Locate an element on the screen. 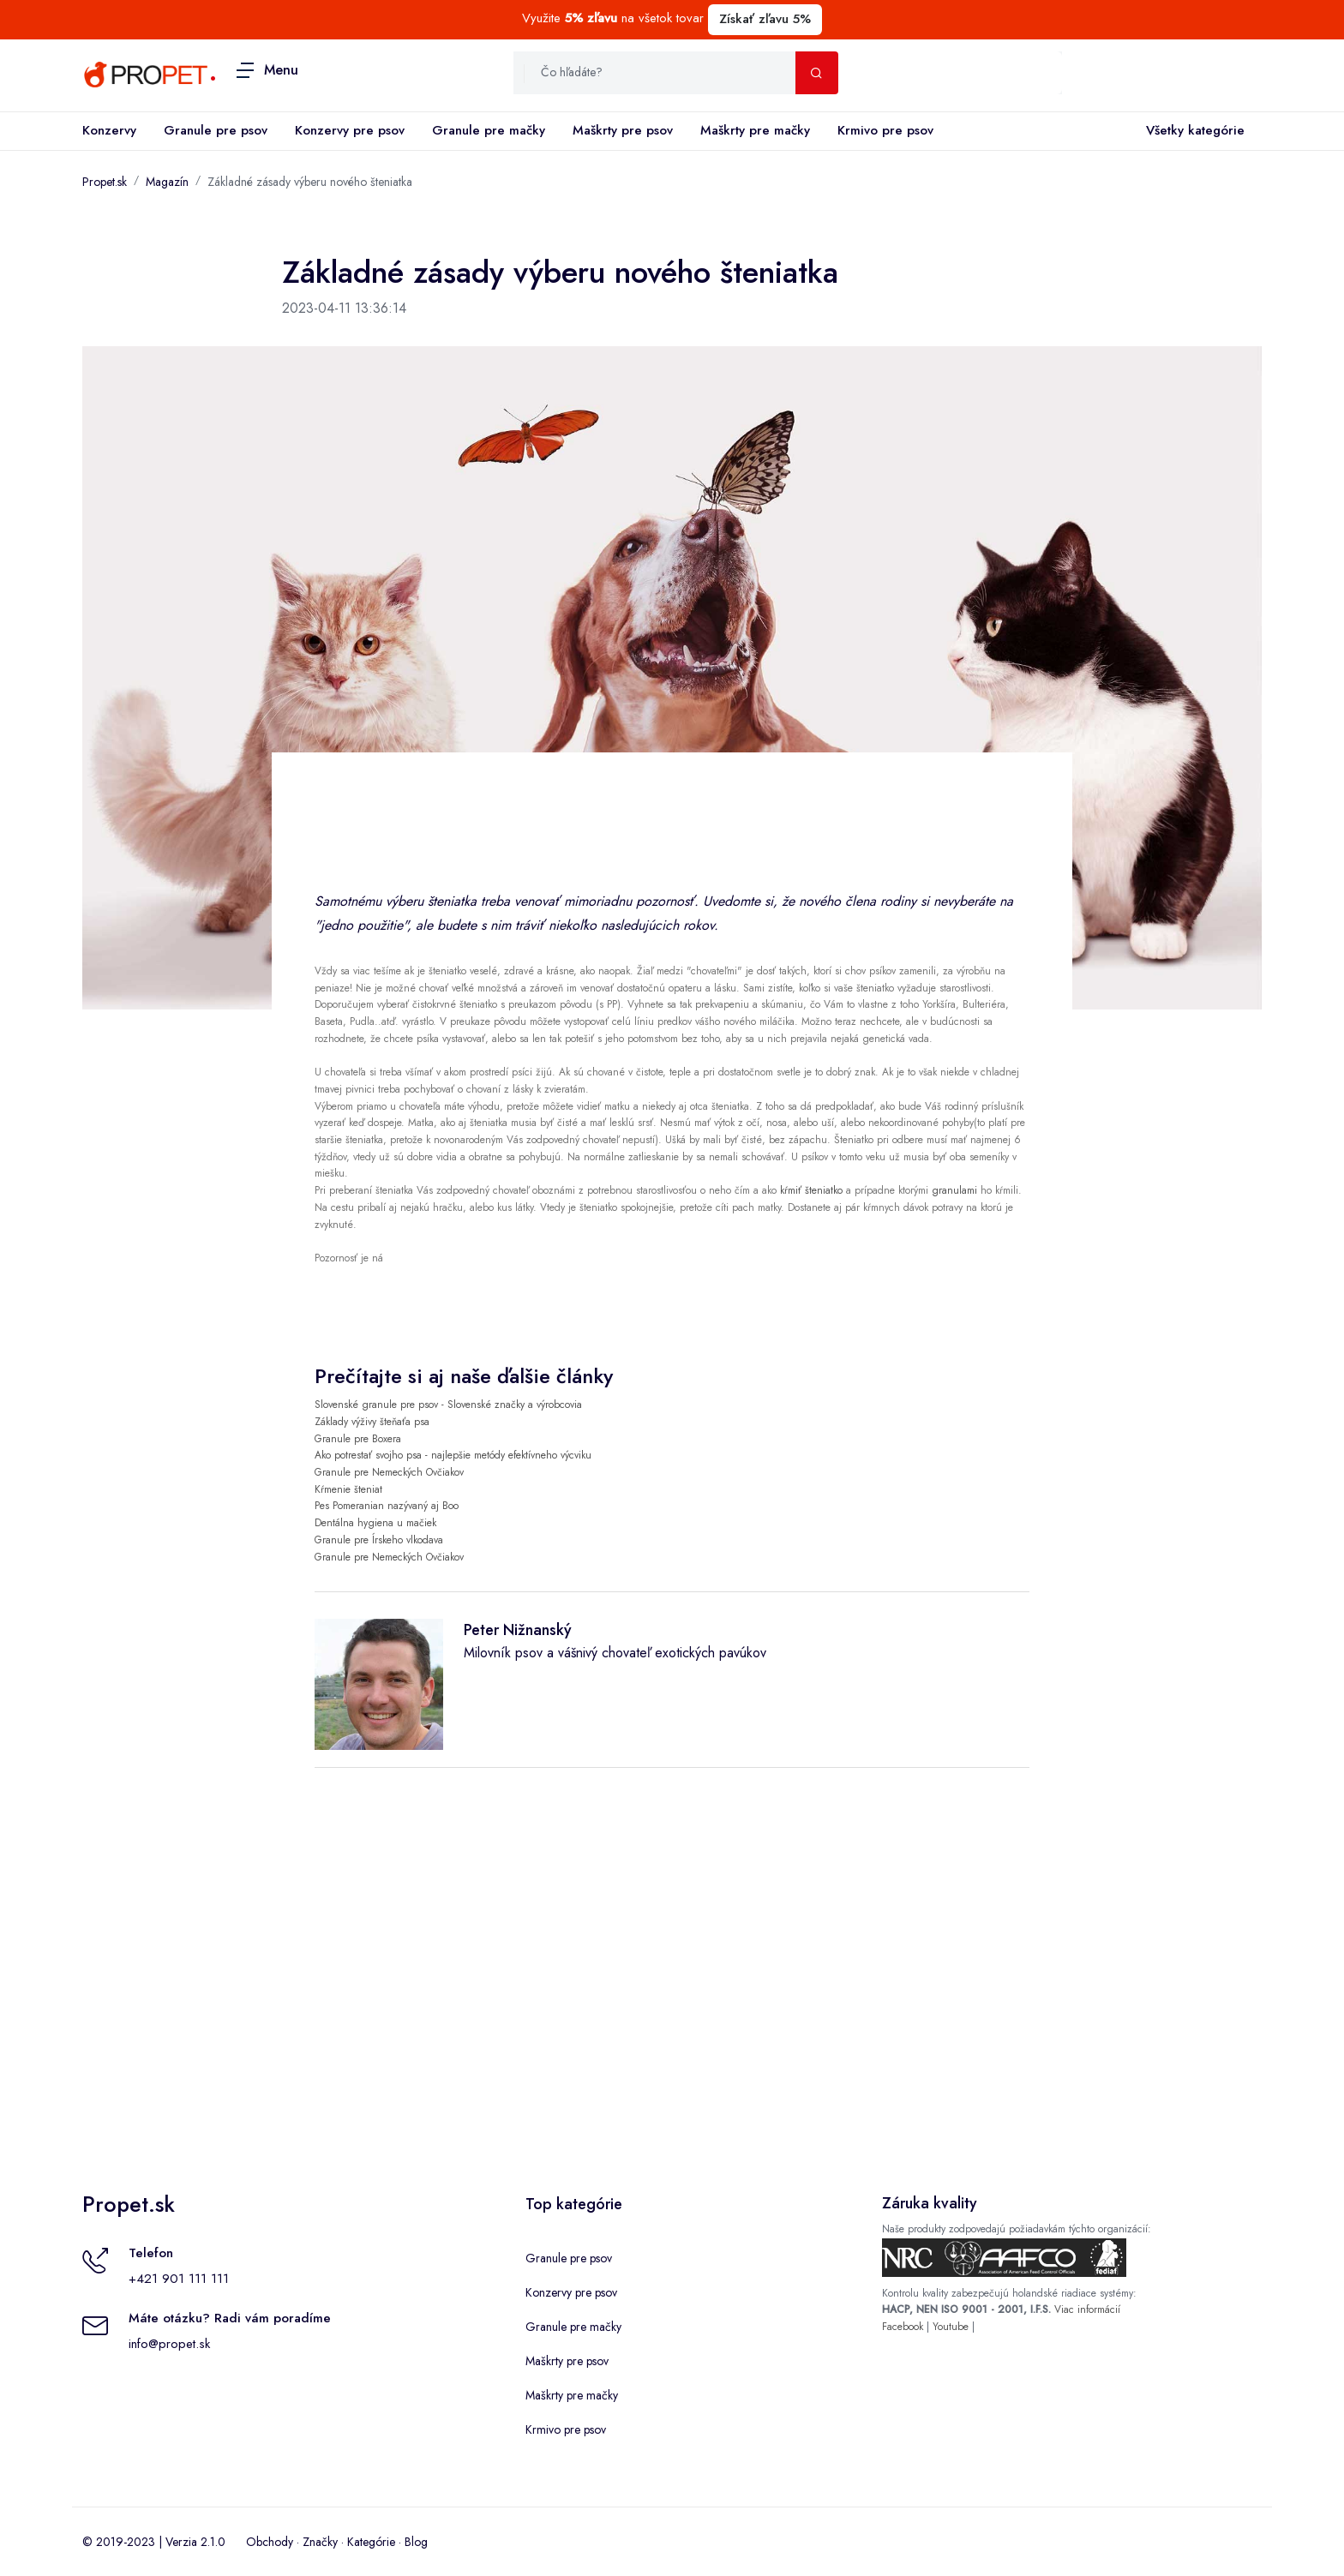 Image resolution: width=1344 pixels, height=2576 pixels. Kŕmenie šteniat is located at coordinates (348, 1489).